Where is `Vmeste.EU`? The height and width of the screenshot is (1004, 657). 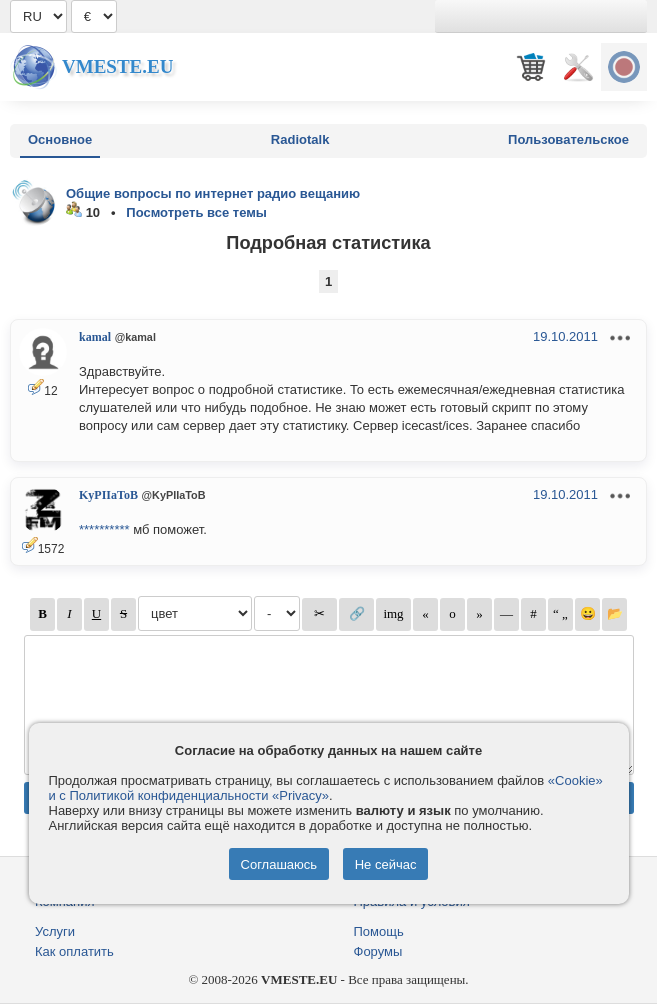 Vmeste.EU is located at coordinates (117, 66).